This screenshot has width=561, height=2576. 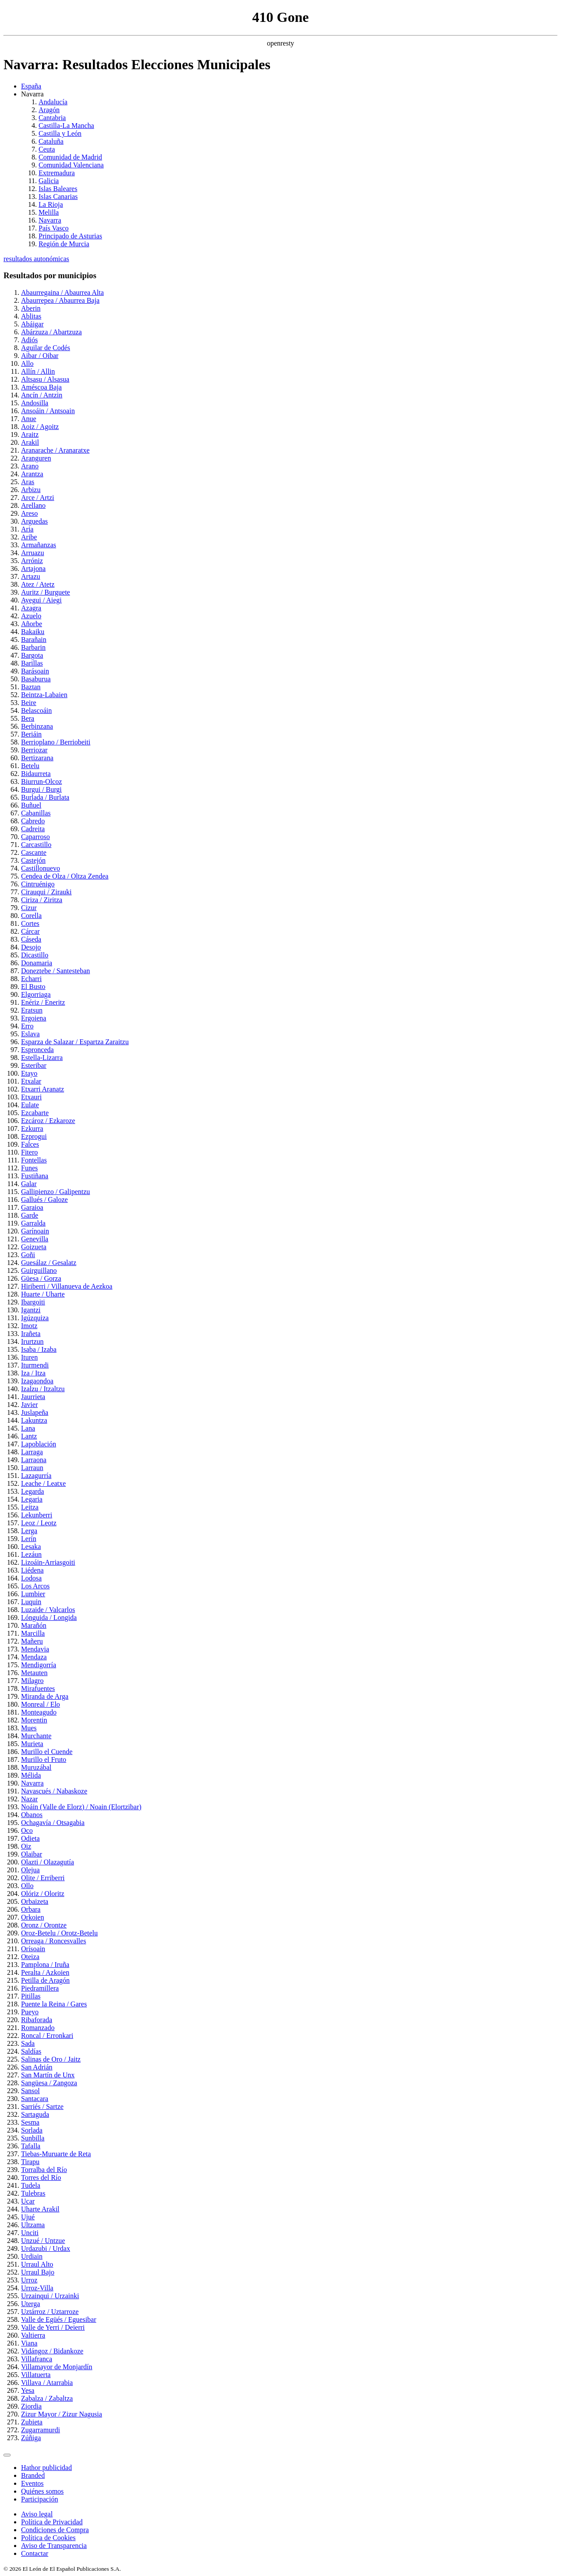 I want to click on Cáseda, so click(x=31, y=939).